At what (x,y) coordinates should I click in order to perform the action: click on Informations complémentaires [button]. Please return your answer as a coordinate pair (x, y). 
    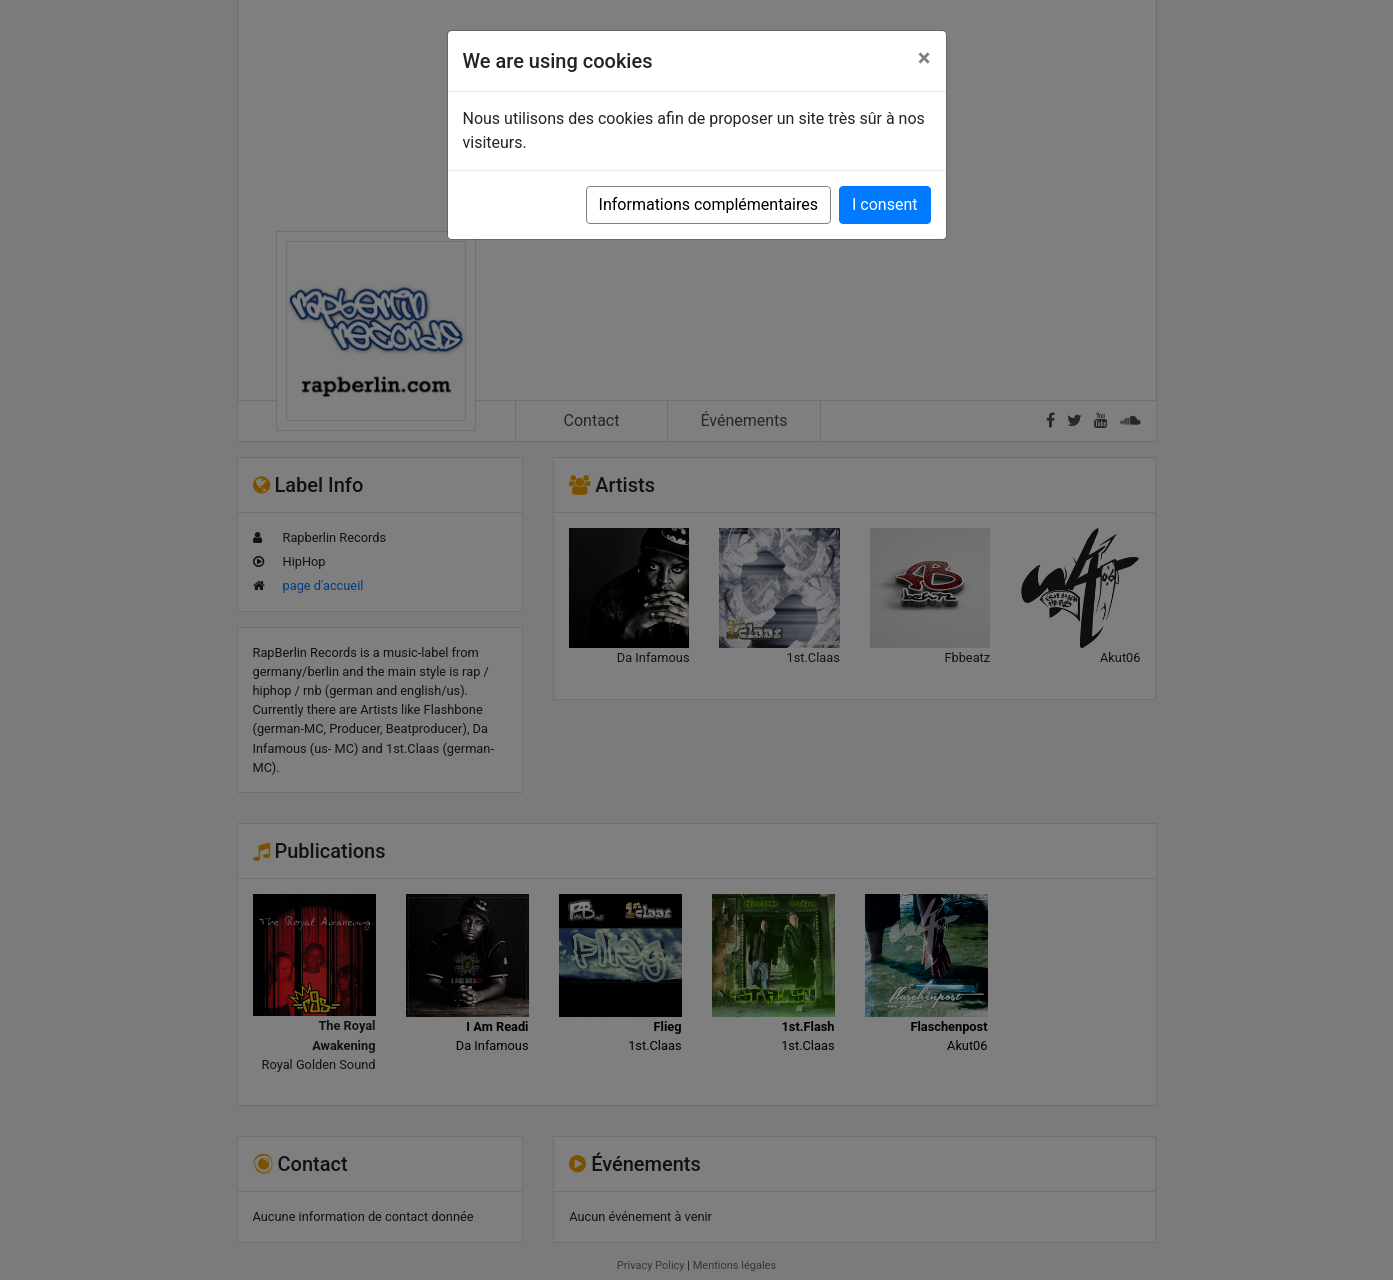
    Looking at the image, I should click on (708, 204).